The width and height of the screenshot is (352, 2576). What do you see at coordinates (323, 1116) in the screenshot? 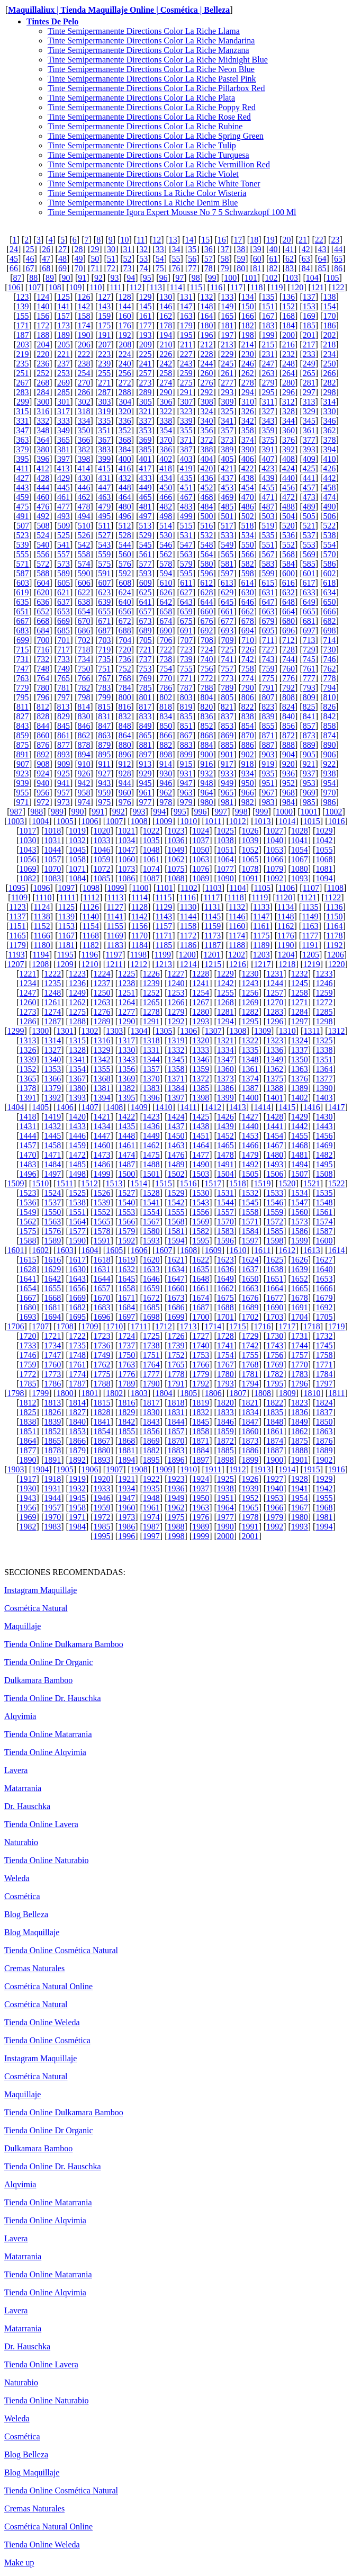
I see `1430` at bounding box center [323, 1116].